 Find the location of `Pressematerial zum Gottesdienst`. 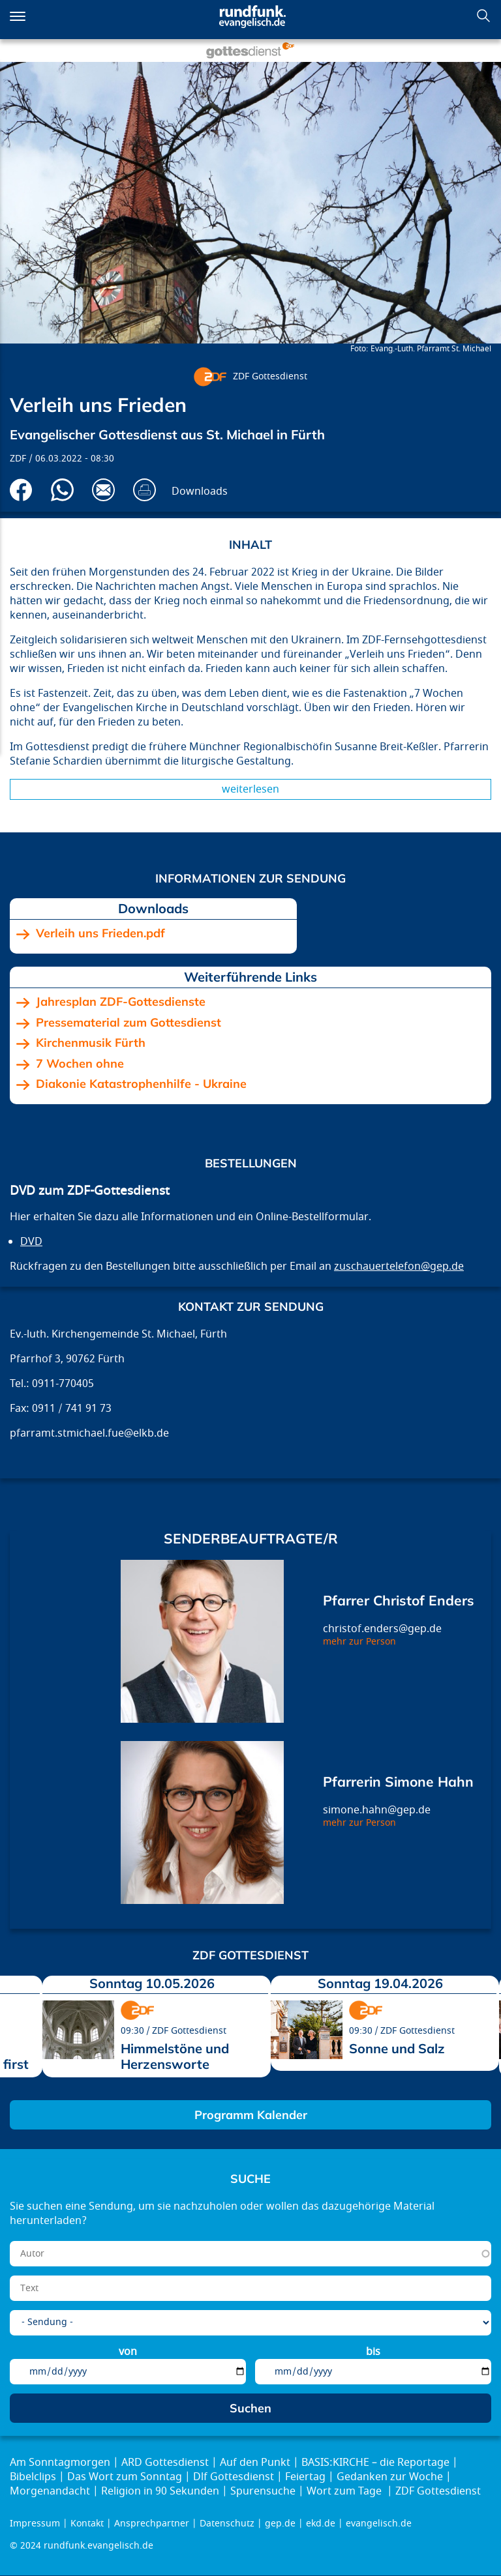

Pressematerial zum Gottesdienst is located at coordinates (128, 1023).